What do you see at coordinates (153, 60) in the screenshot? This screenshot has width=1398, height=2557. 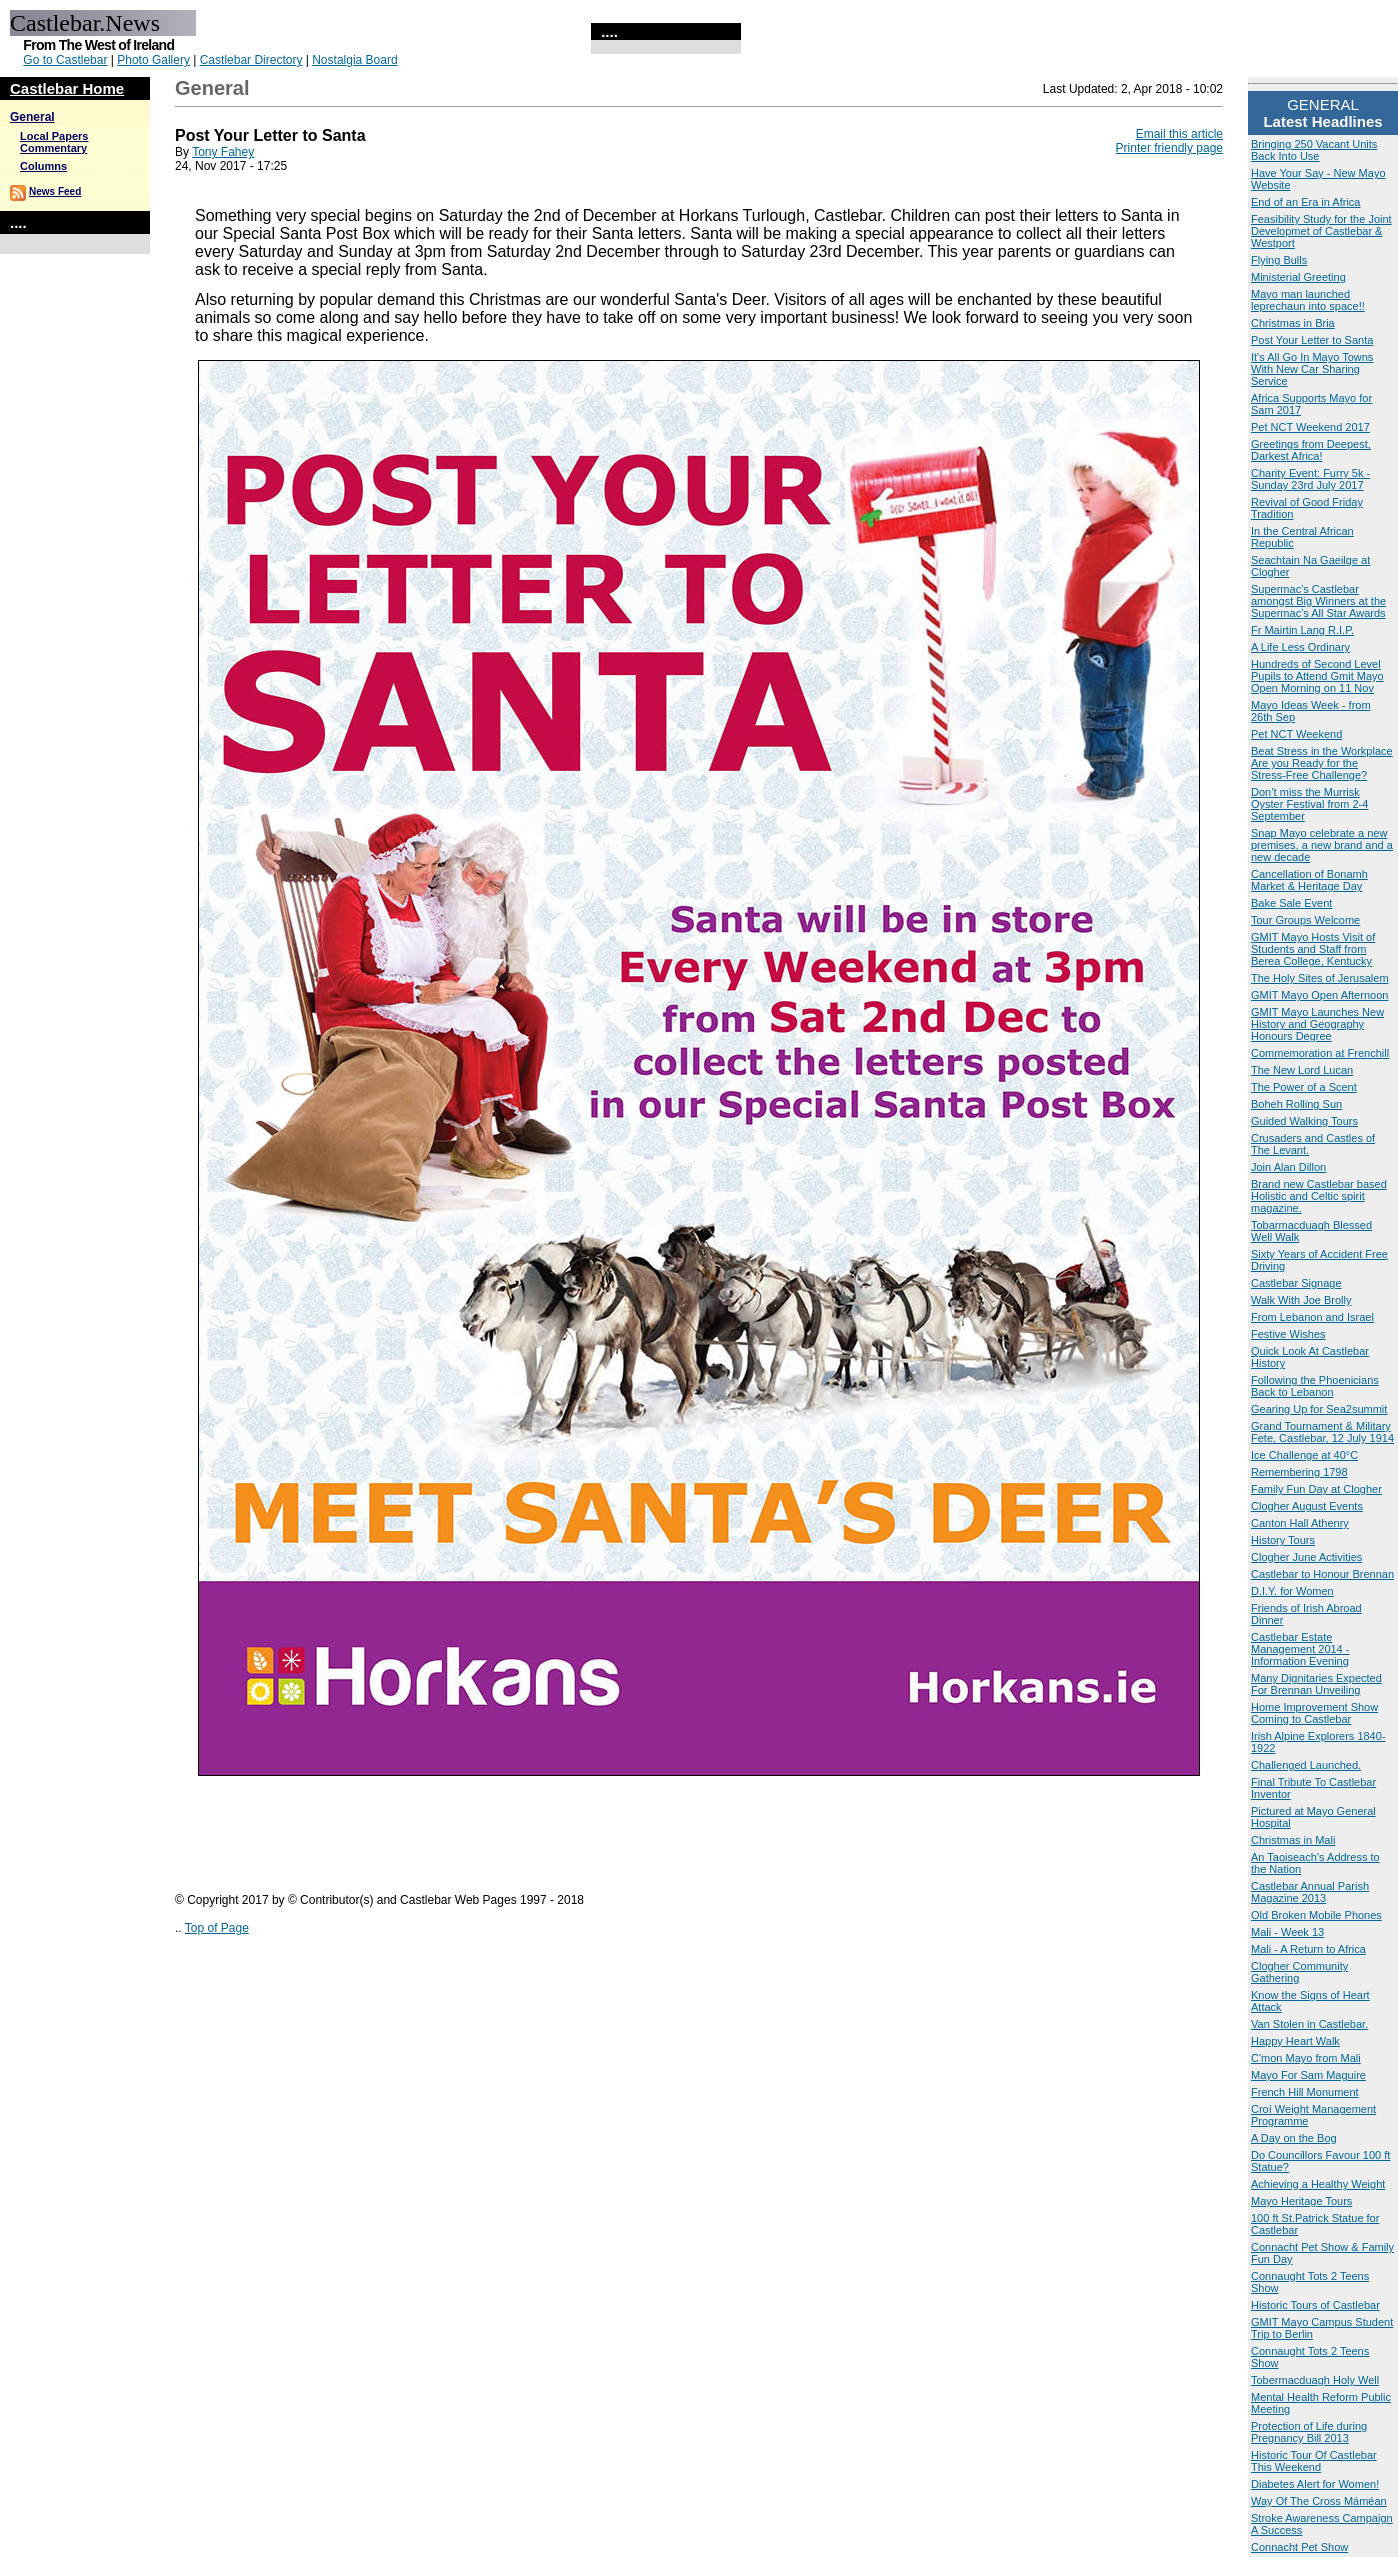 I see `Photo Gallery` at bounding box center [153, 60].